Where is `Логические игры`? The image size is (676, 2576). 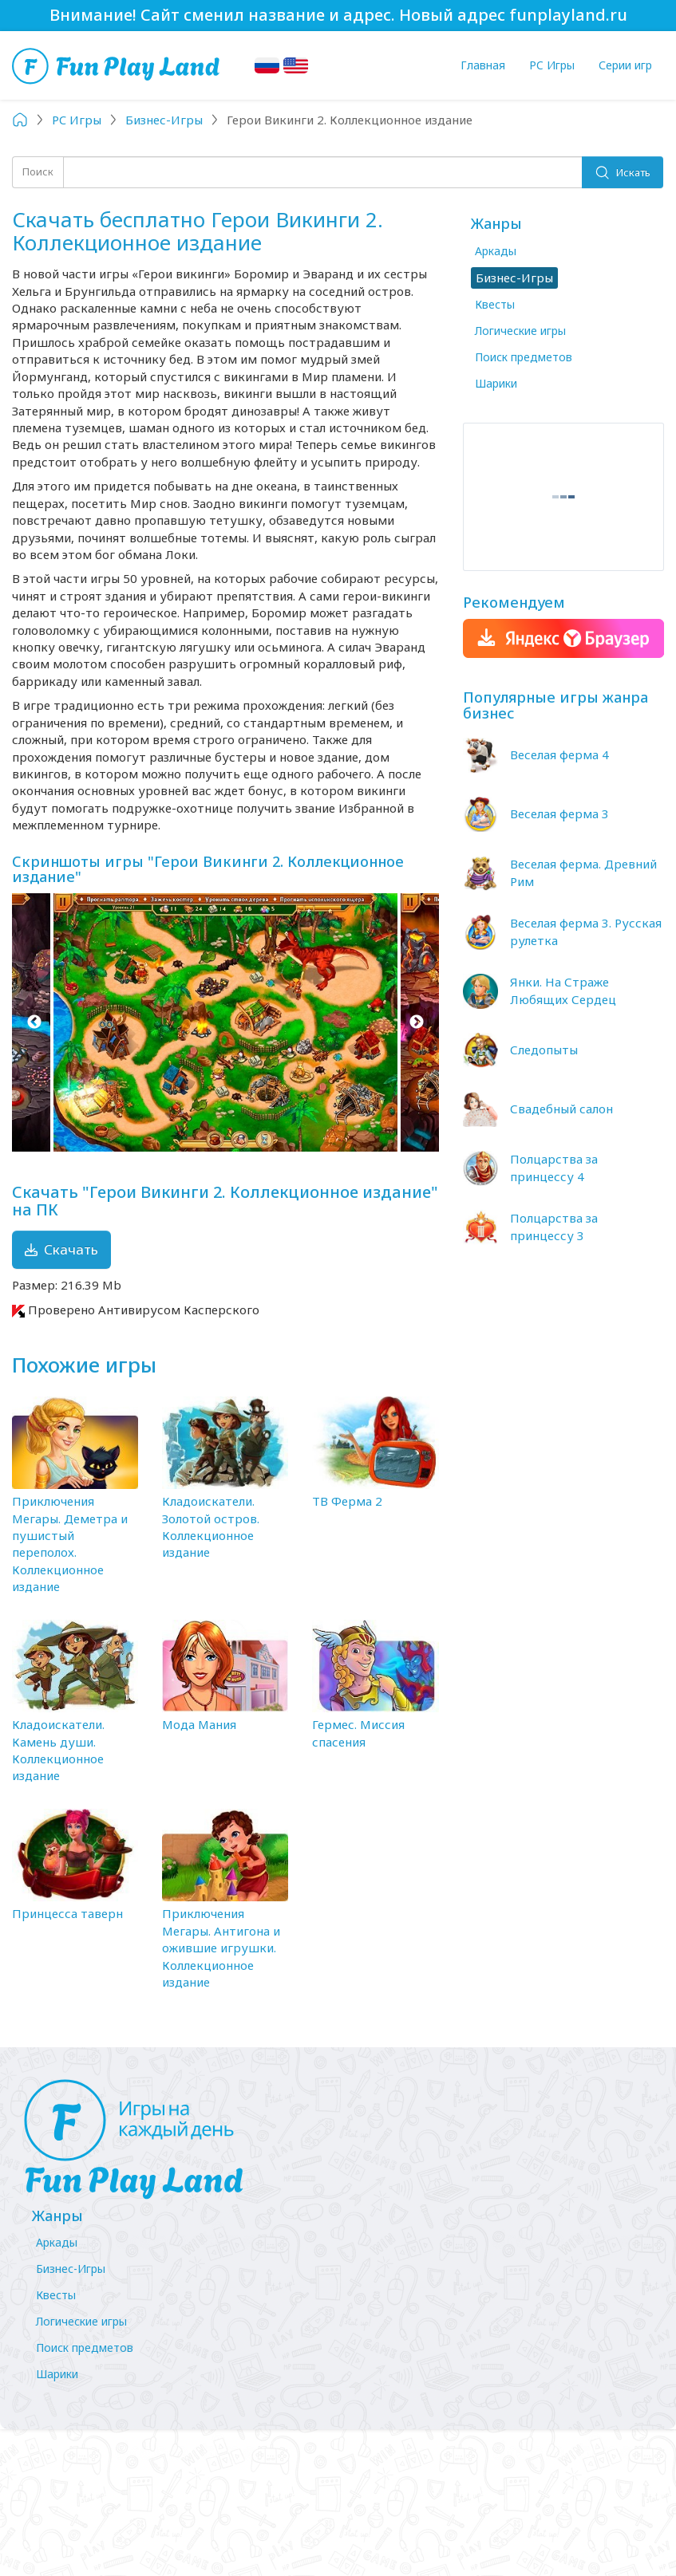 Логические игры is located at coordinates (520, 330).